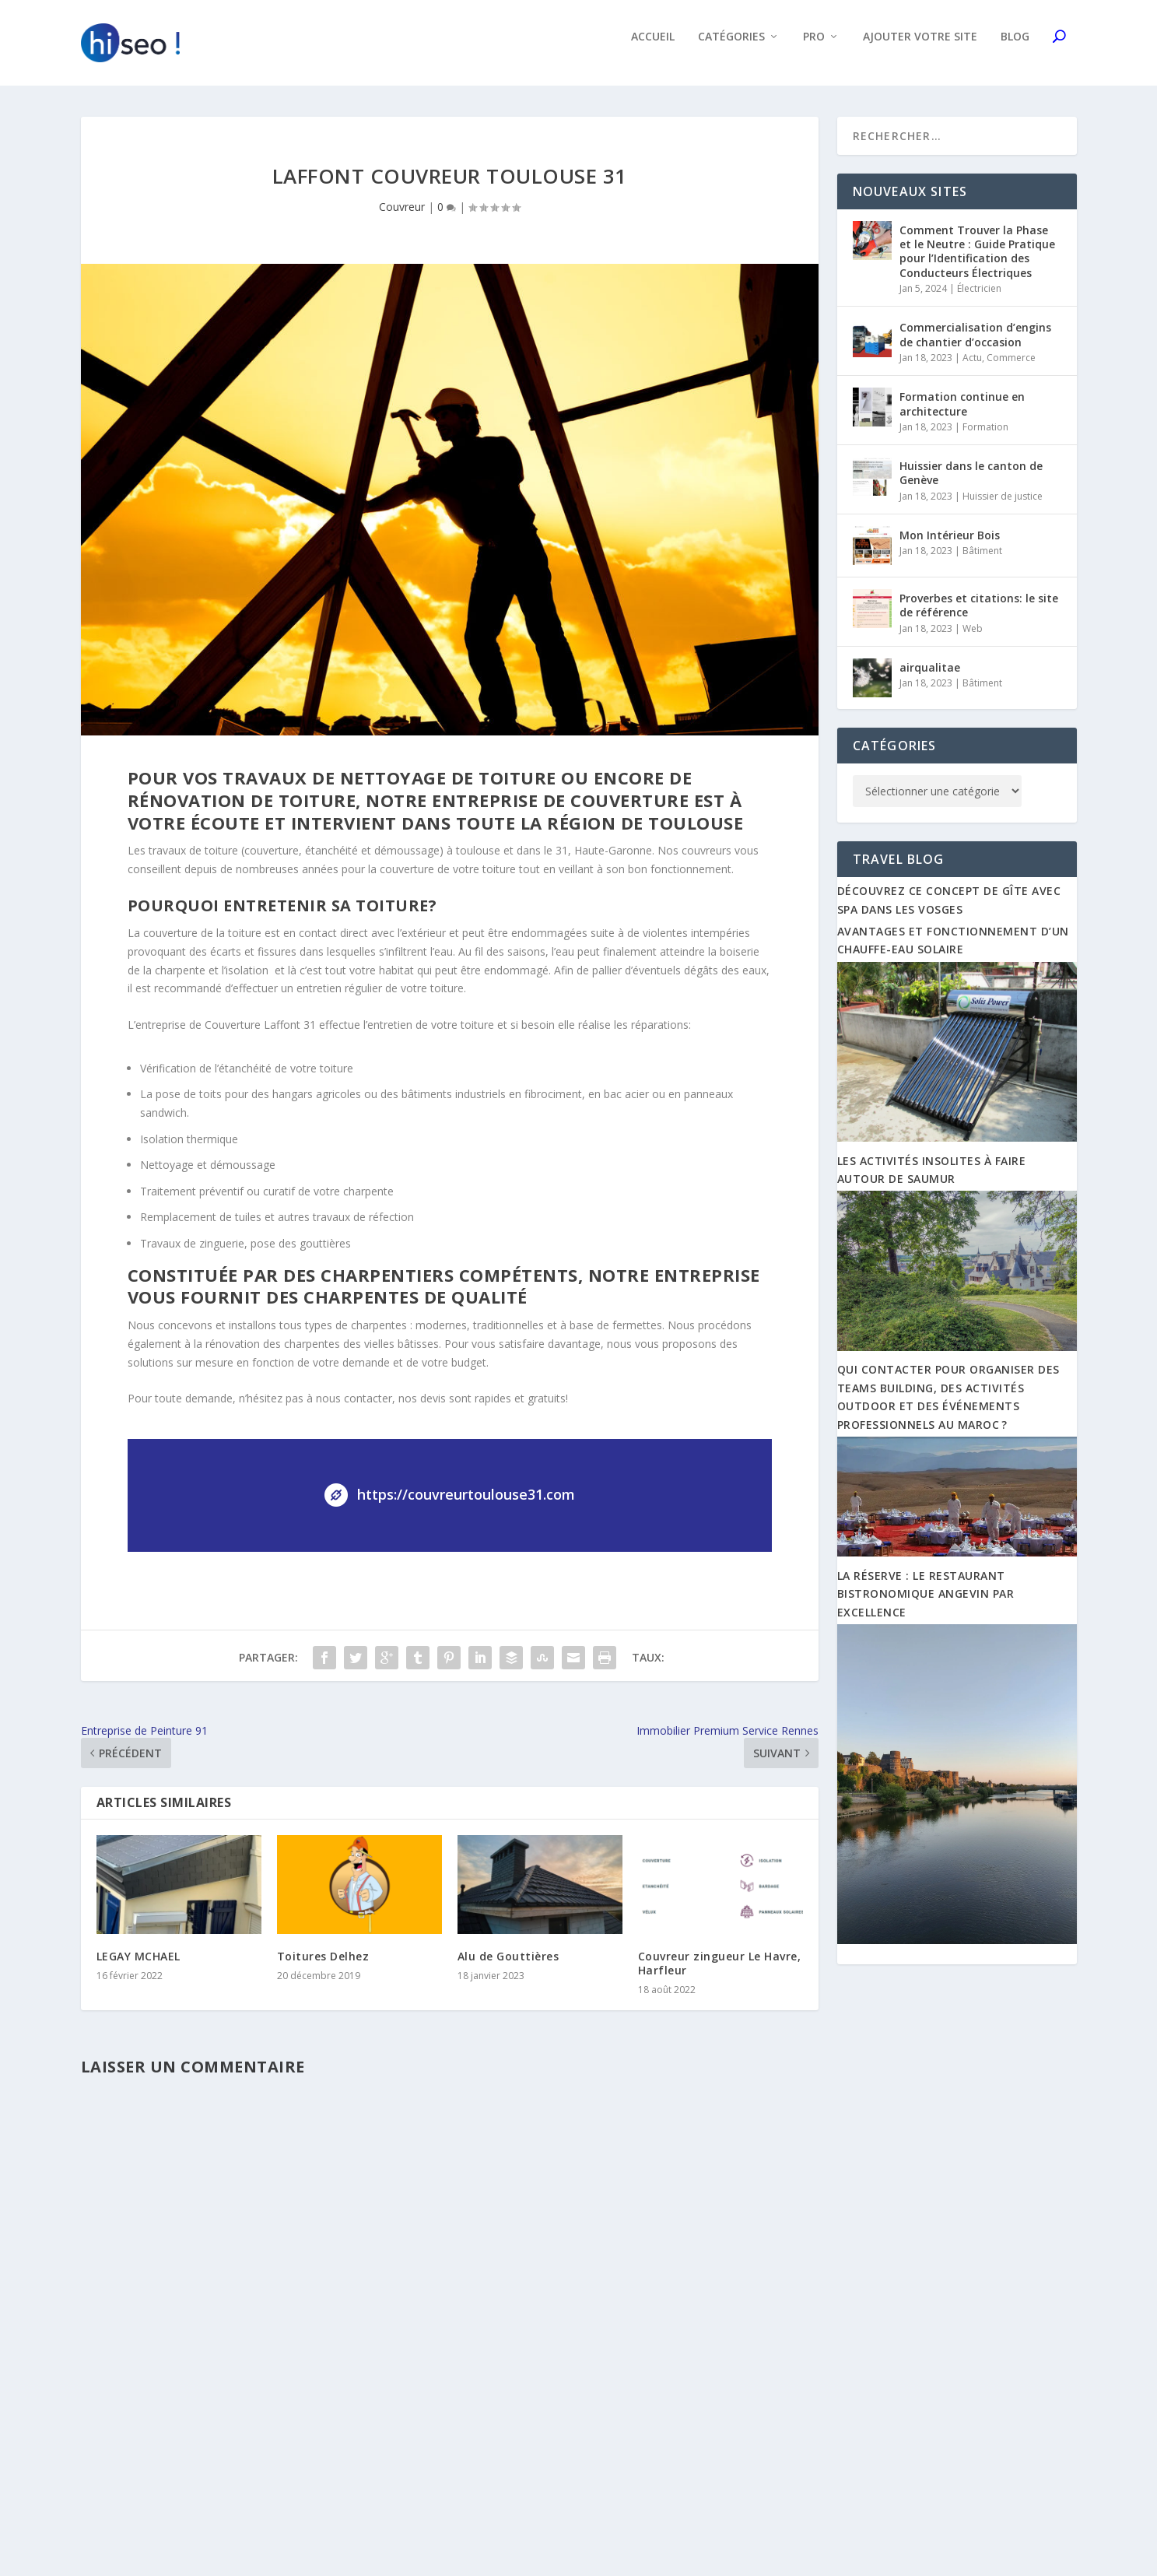  I want to click on LEGAY MCHAEL, so click(138, 1967).